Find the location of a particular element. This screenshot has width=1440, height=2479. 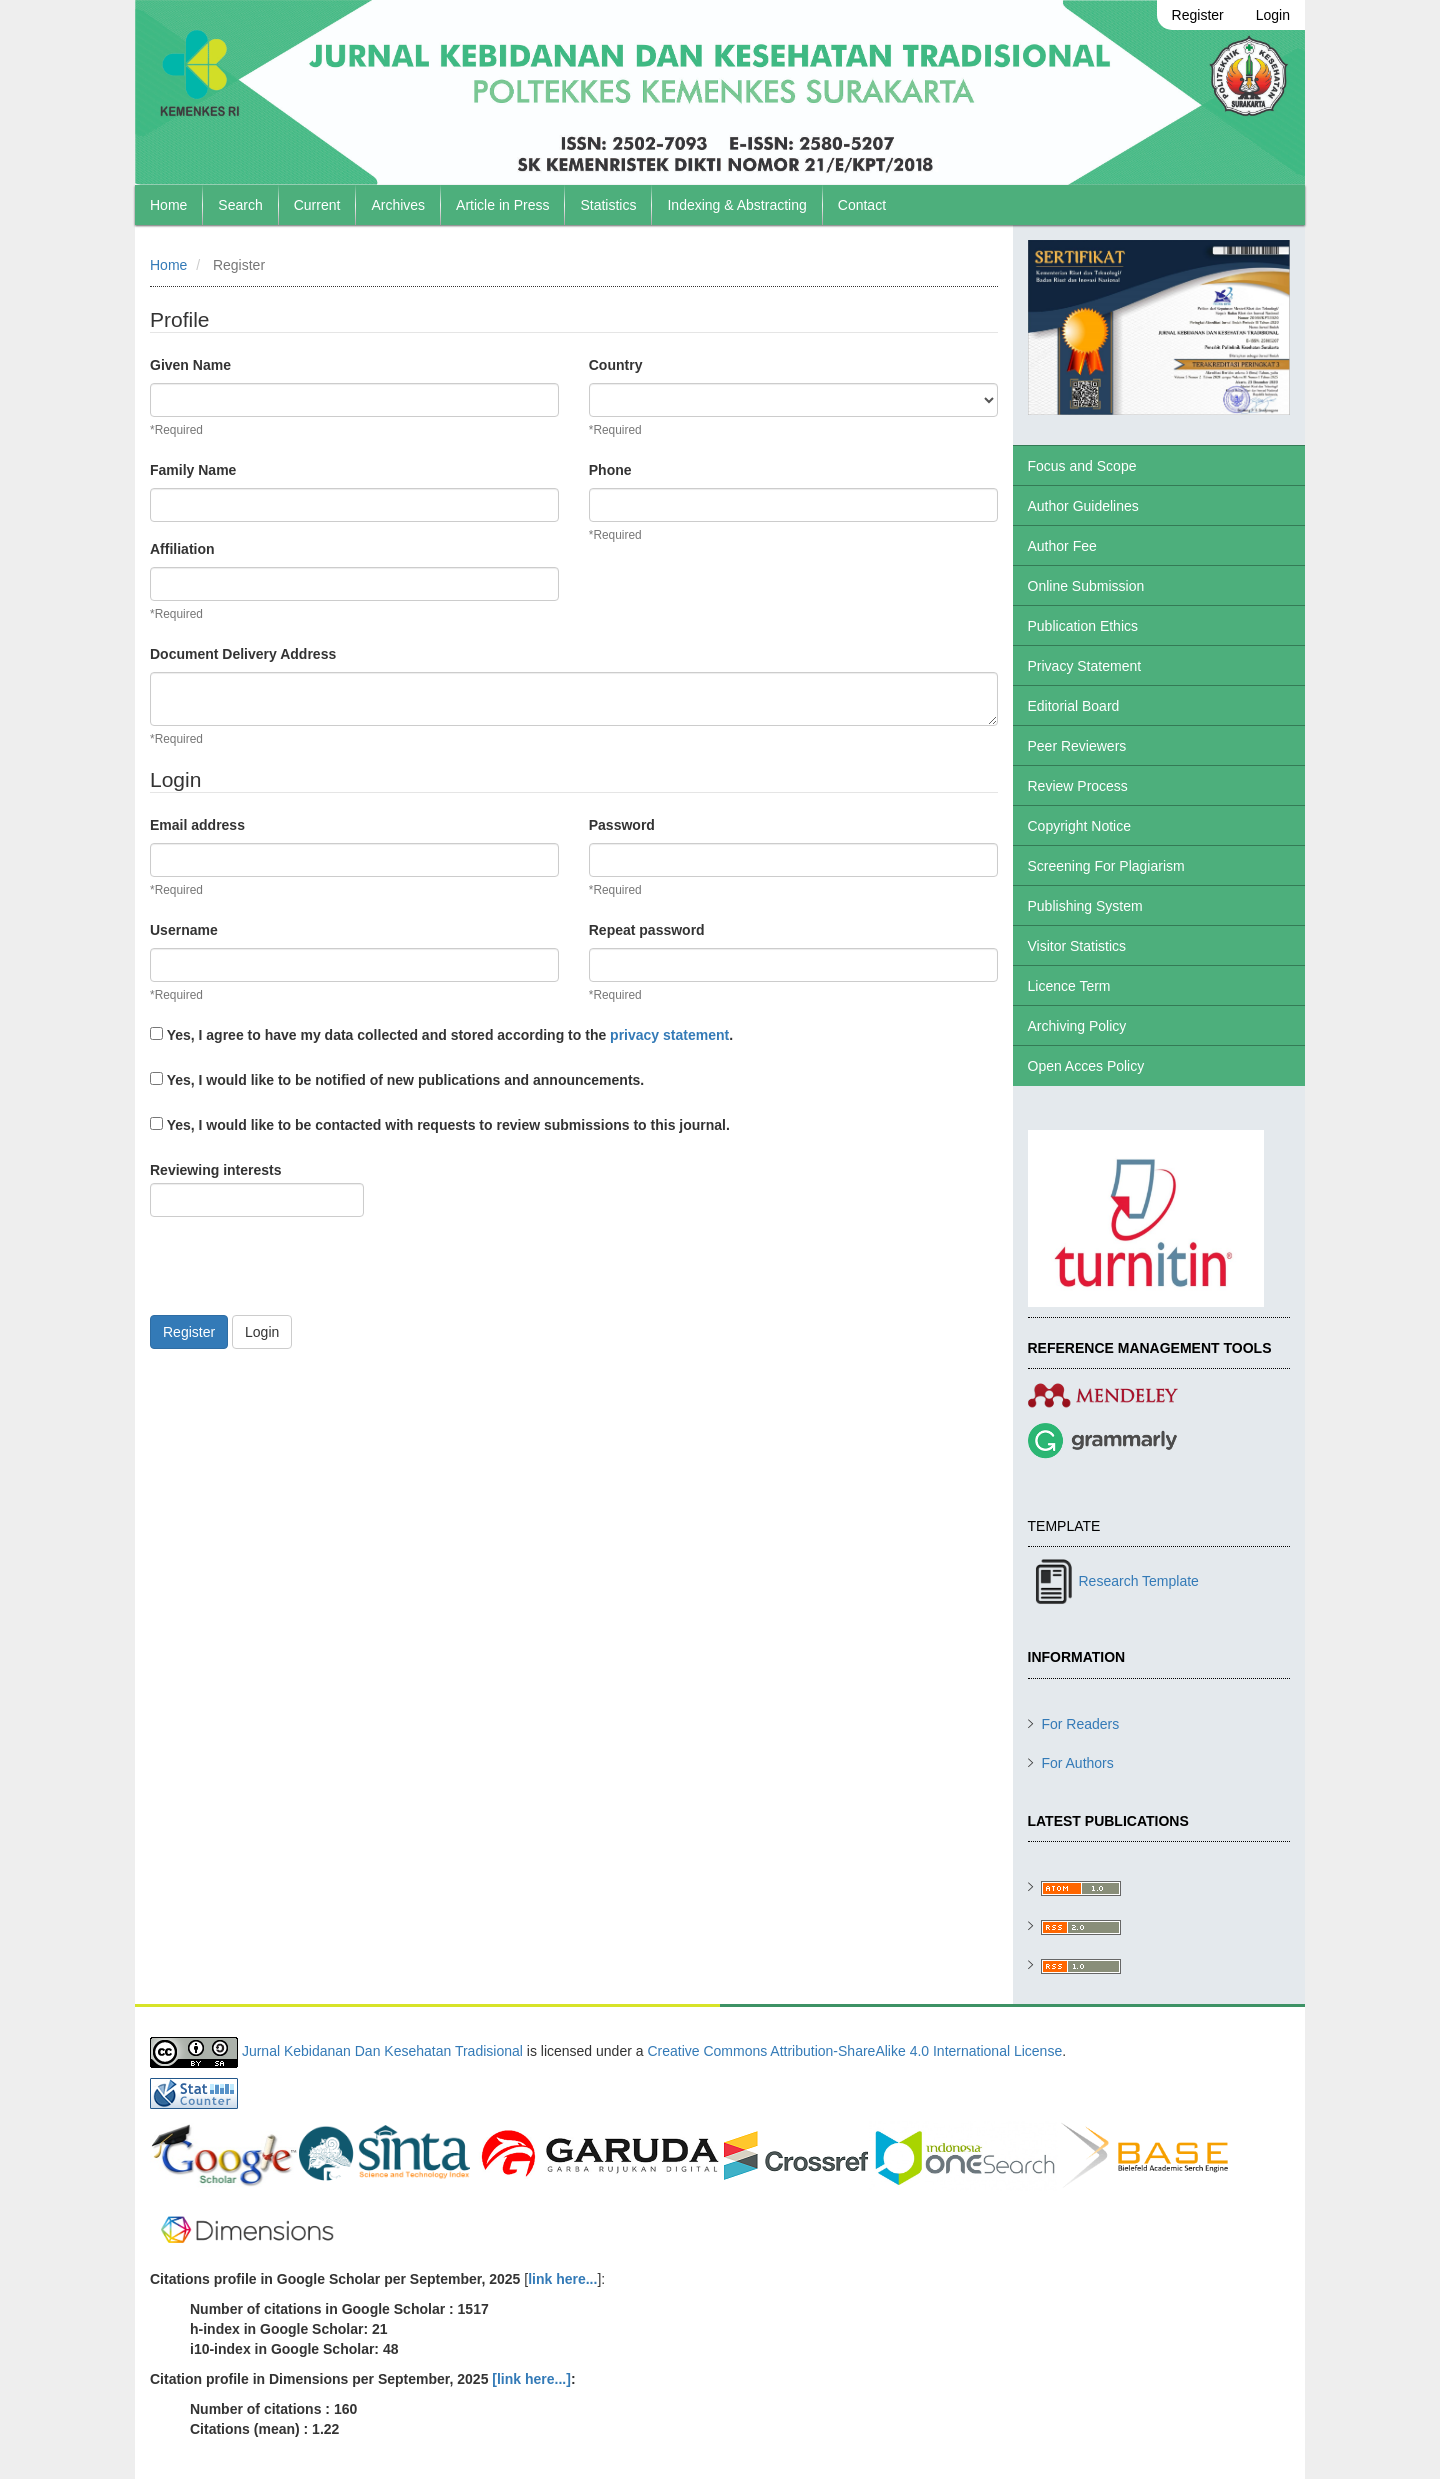

Home is located at coordinates (168, 205).